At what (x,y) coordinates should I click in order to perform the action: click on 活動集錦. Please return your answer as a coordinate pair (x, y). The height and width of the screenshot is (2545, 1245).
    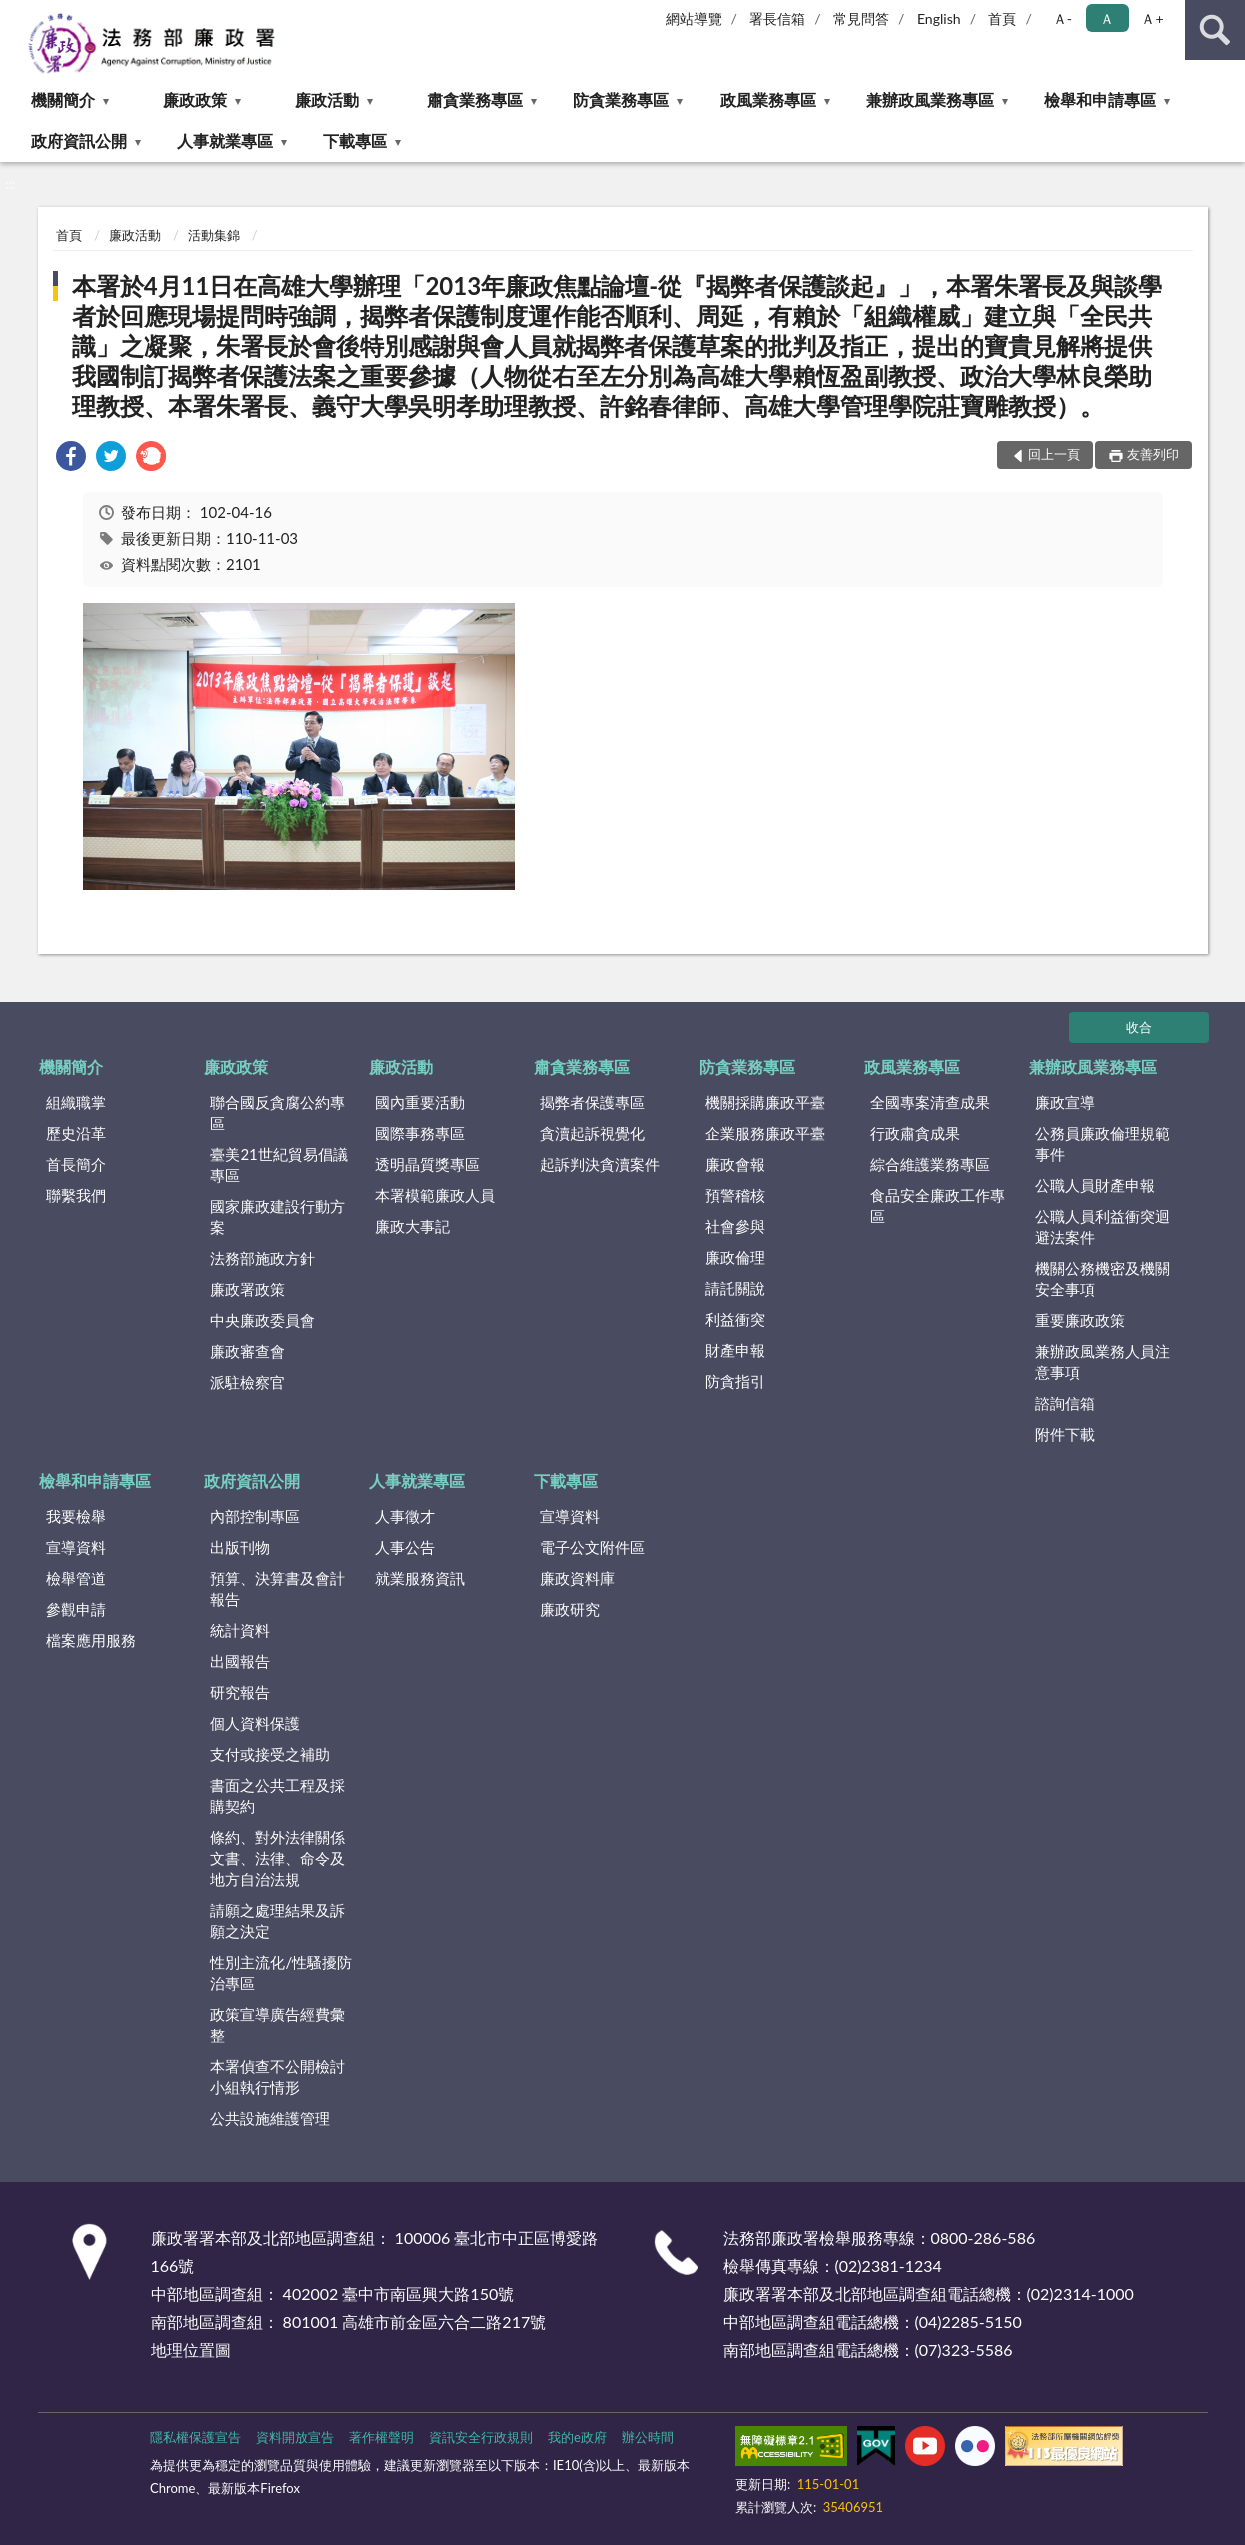
    Looking at the image, I should click on (214, 235).